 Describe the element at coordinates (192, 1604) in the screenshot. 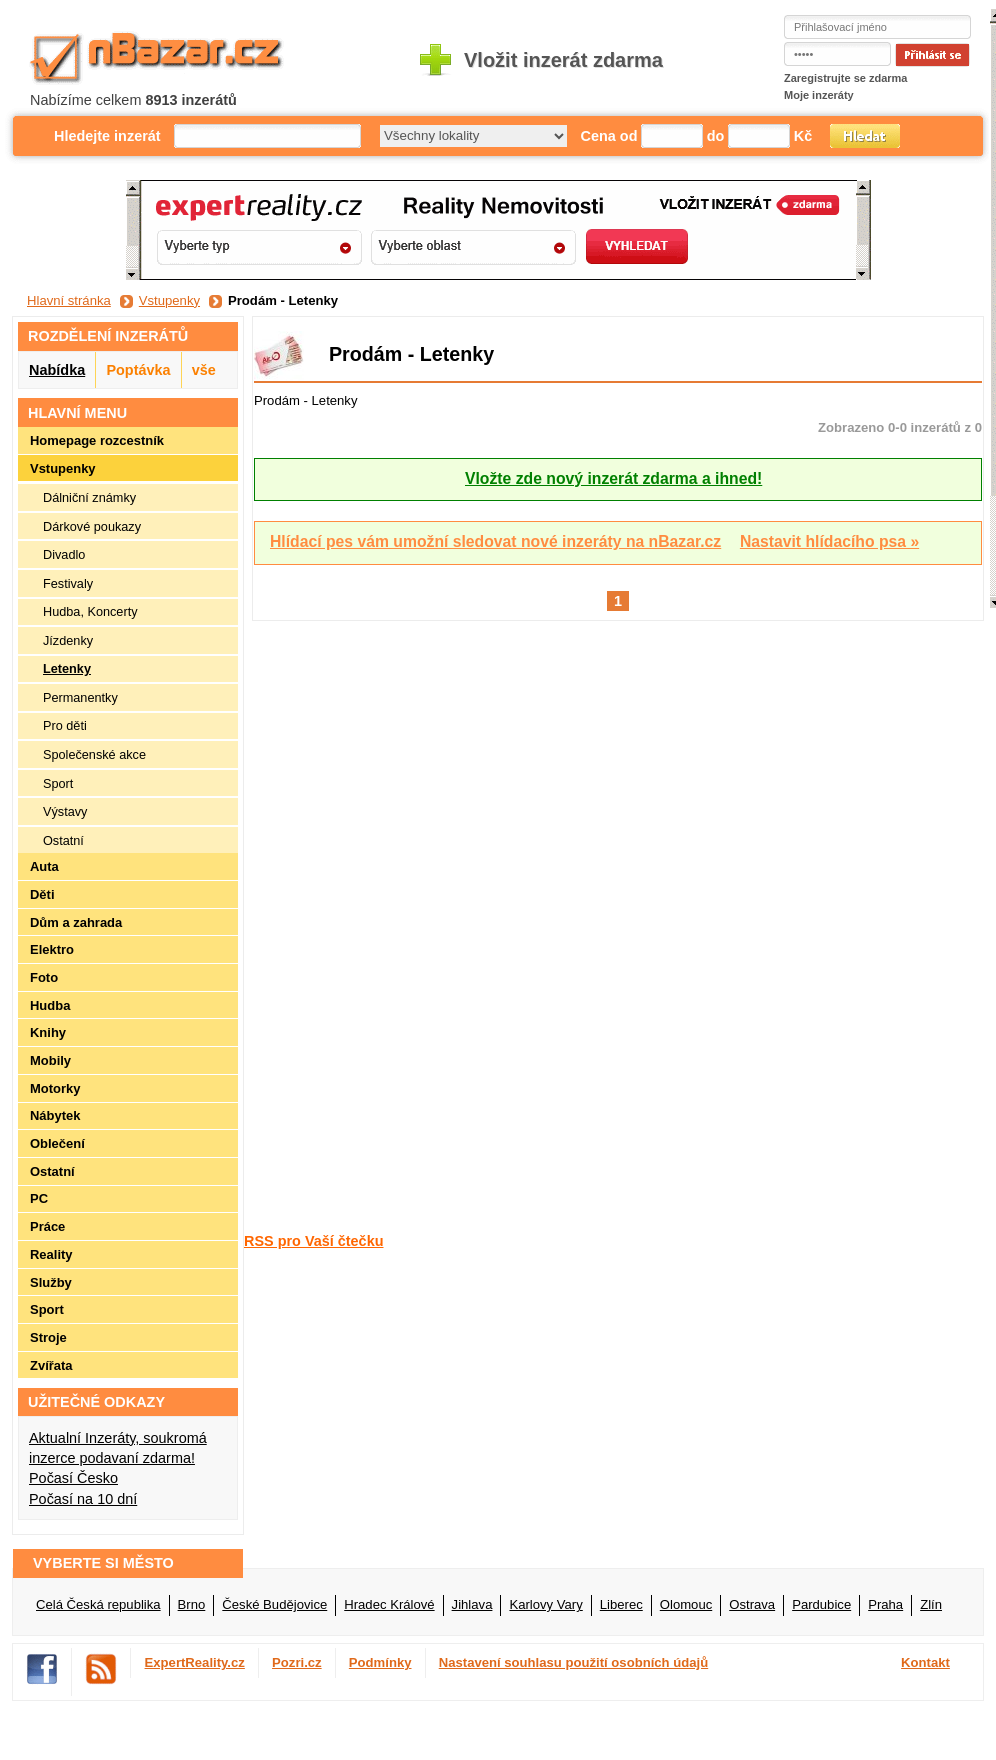

I see `Brno` at that location.